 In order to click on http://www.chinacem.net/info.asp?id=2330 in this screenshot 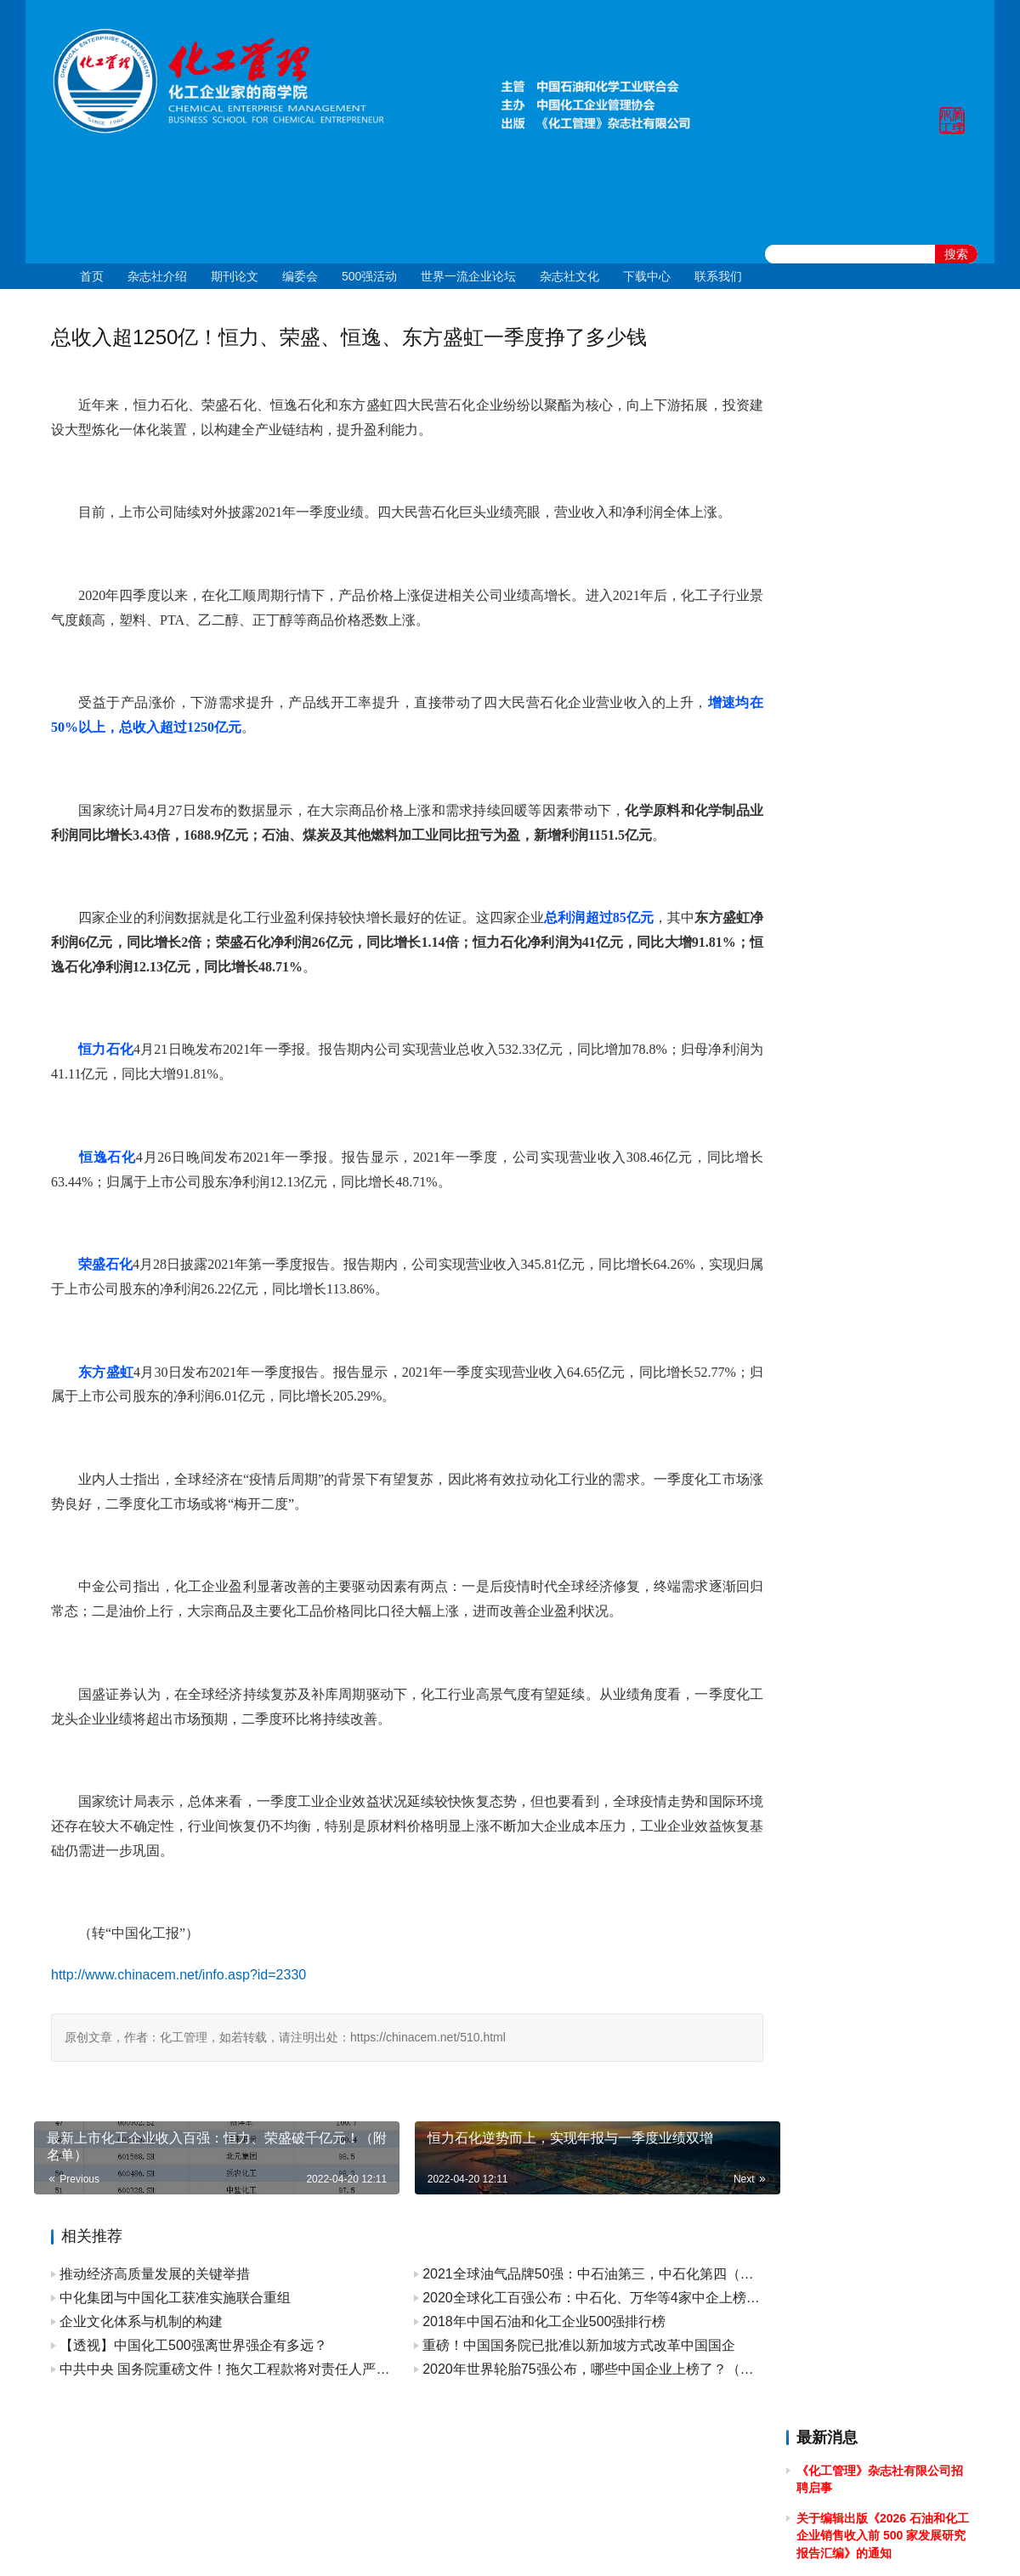, I will do `click(178, 1974)`.